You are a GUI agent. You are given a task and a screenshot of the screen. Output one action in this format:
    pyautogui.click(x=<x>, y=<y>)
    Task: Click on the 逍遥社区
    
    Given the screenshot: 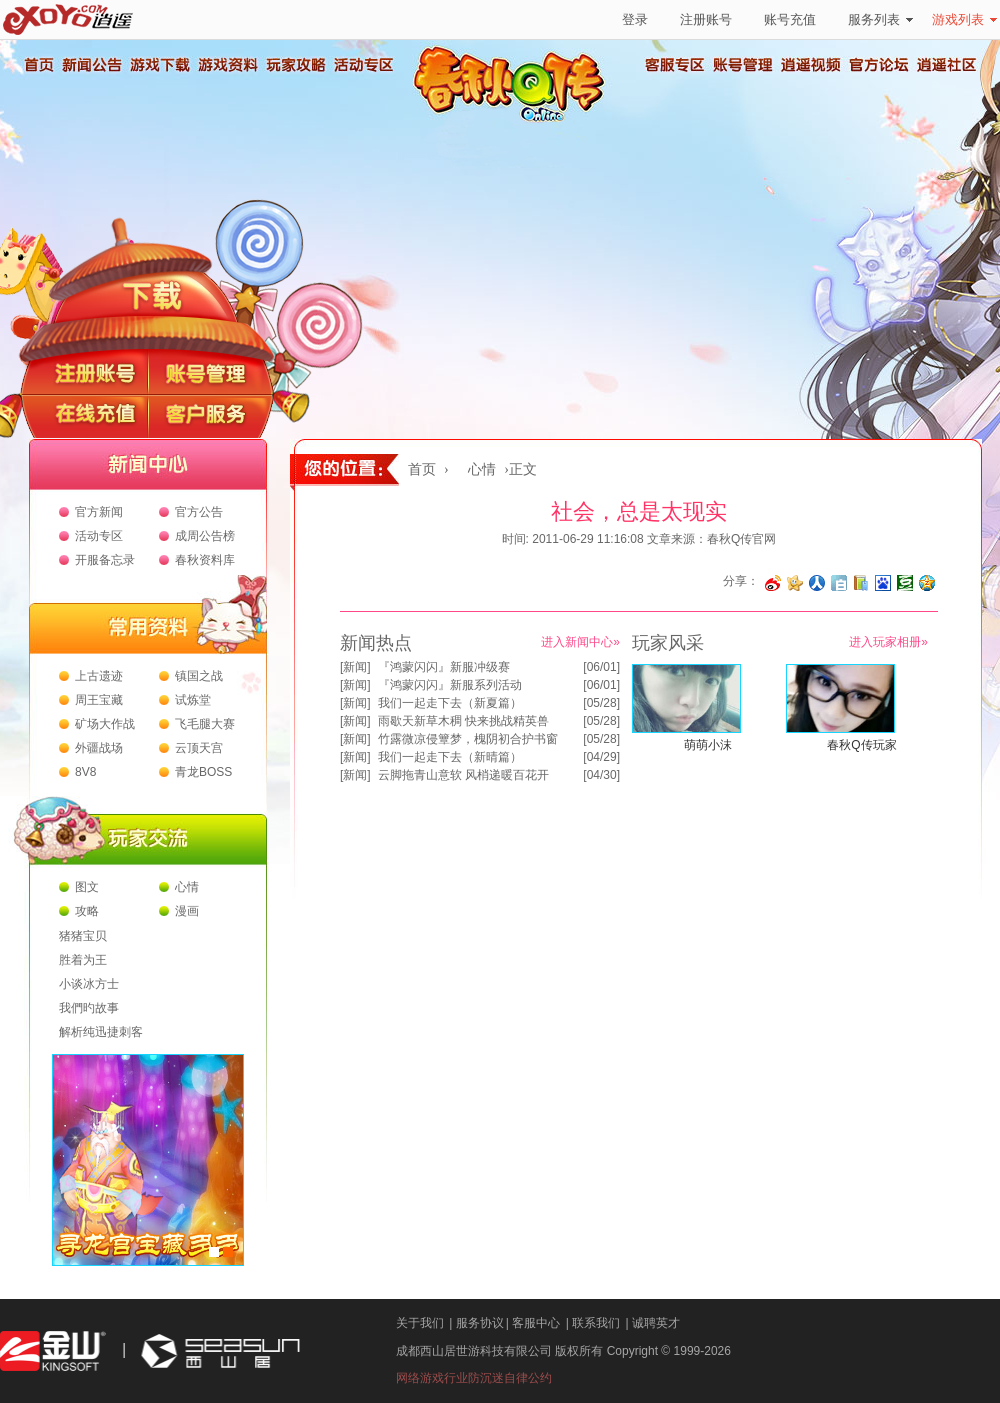 What is the action you would take?
    pyautogui.click(x=947, y=65)
    